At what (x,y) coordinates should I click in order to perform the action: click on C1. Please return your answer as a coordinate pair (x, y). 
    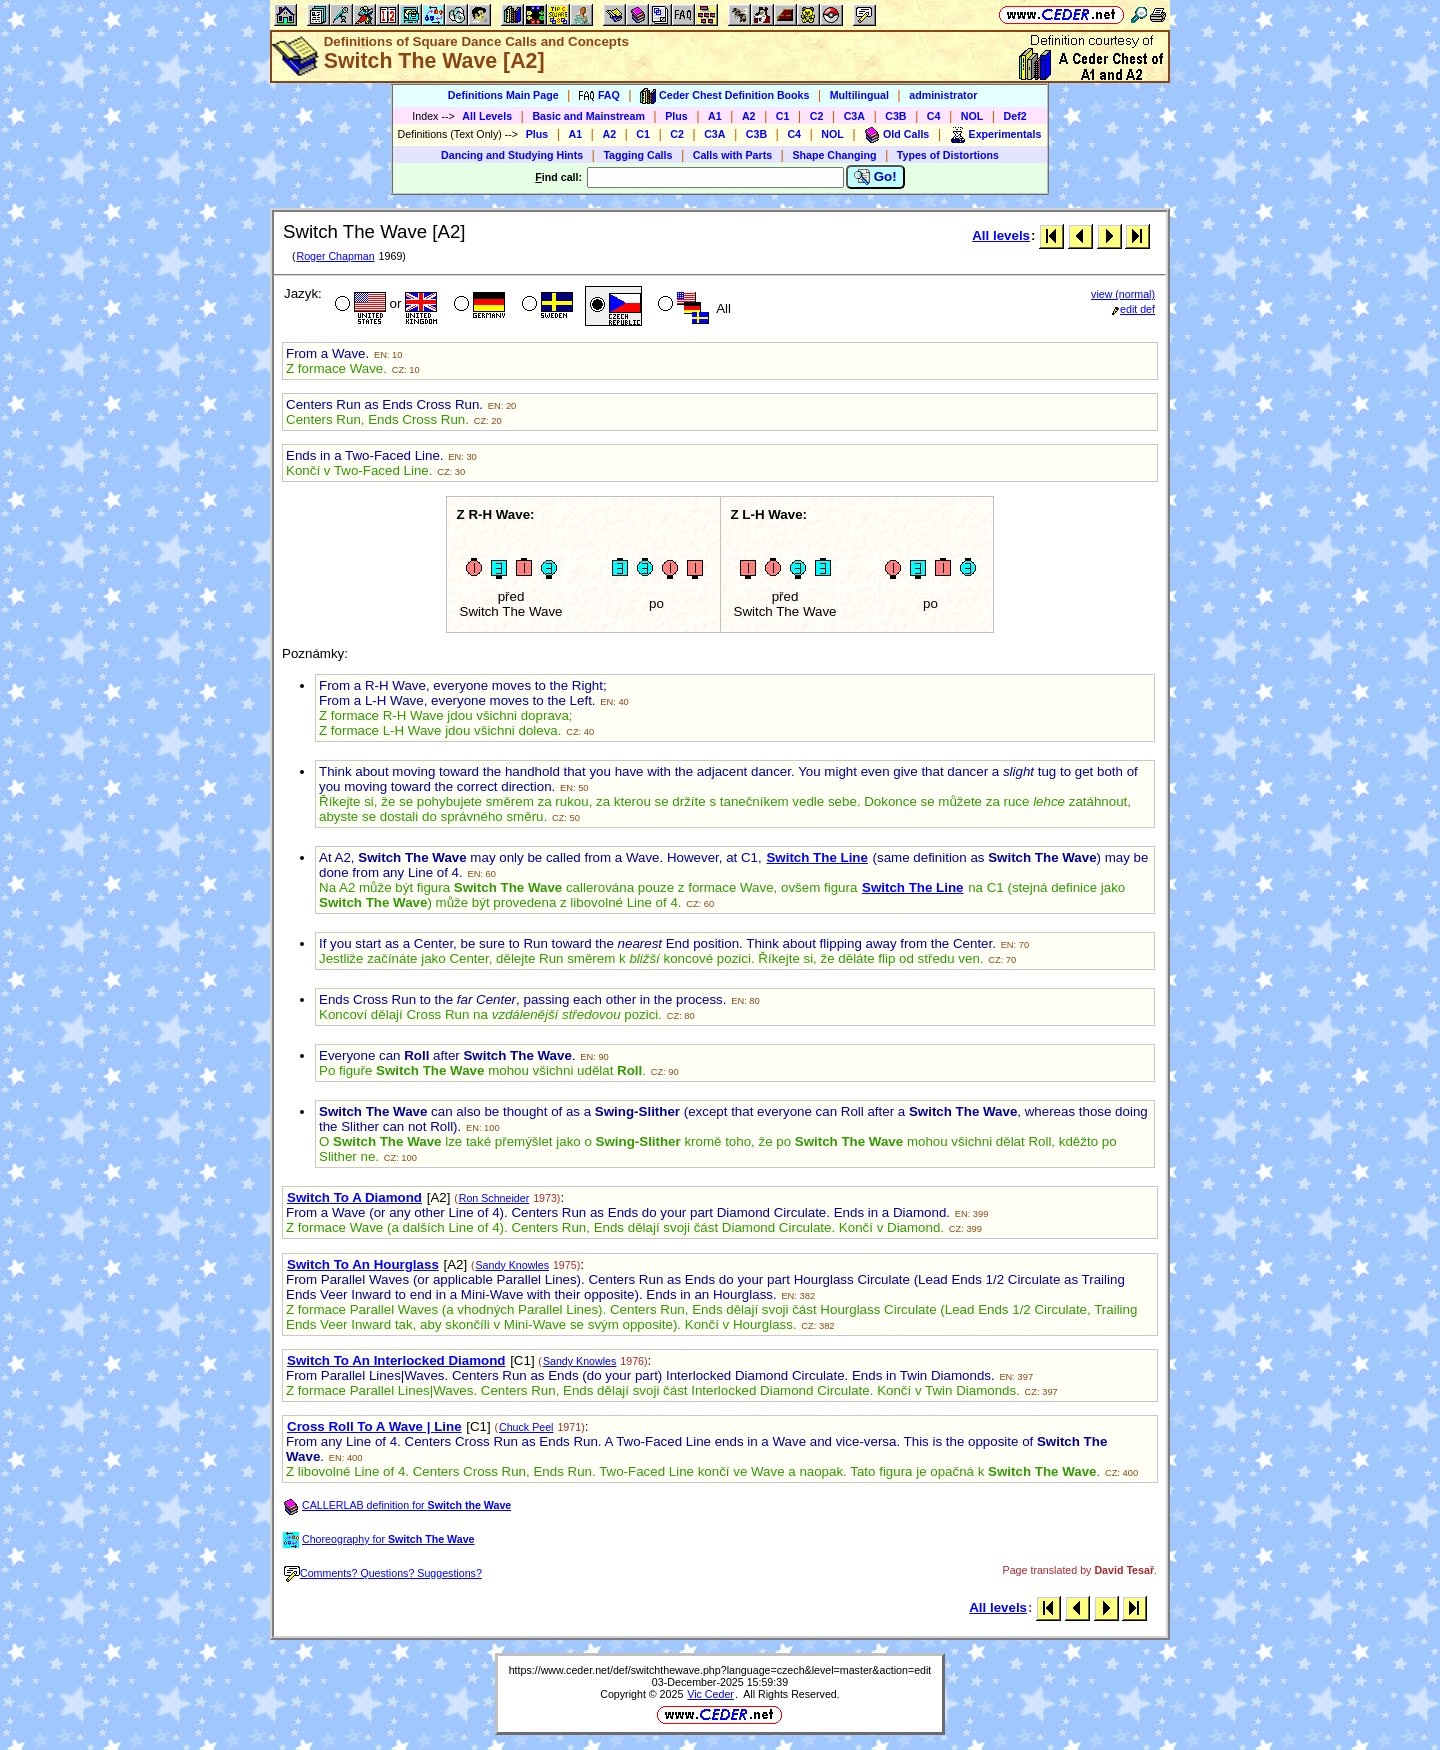
    Looking at the image, I should click on (783, 116).